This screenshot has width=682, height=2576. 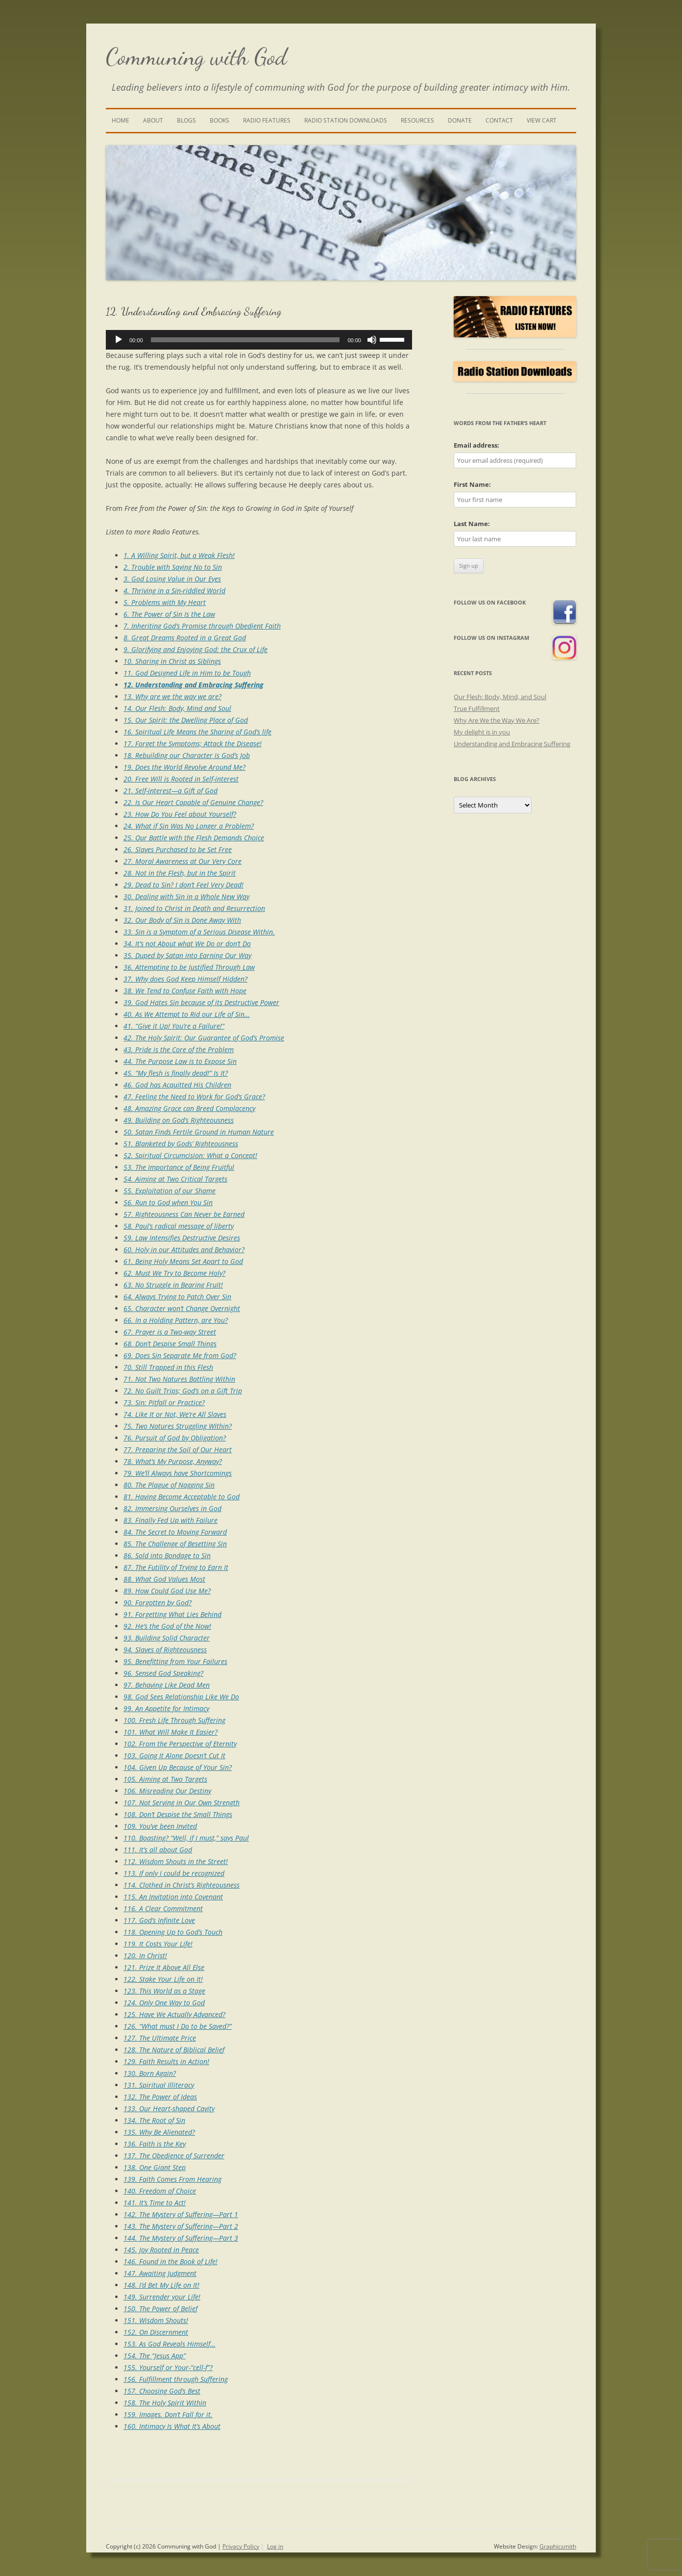 What do you see at coordinates (159, 2273) in the screenshot?
I see `147. Awaiting Judgment` at bounding box center [159, 2273].